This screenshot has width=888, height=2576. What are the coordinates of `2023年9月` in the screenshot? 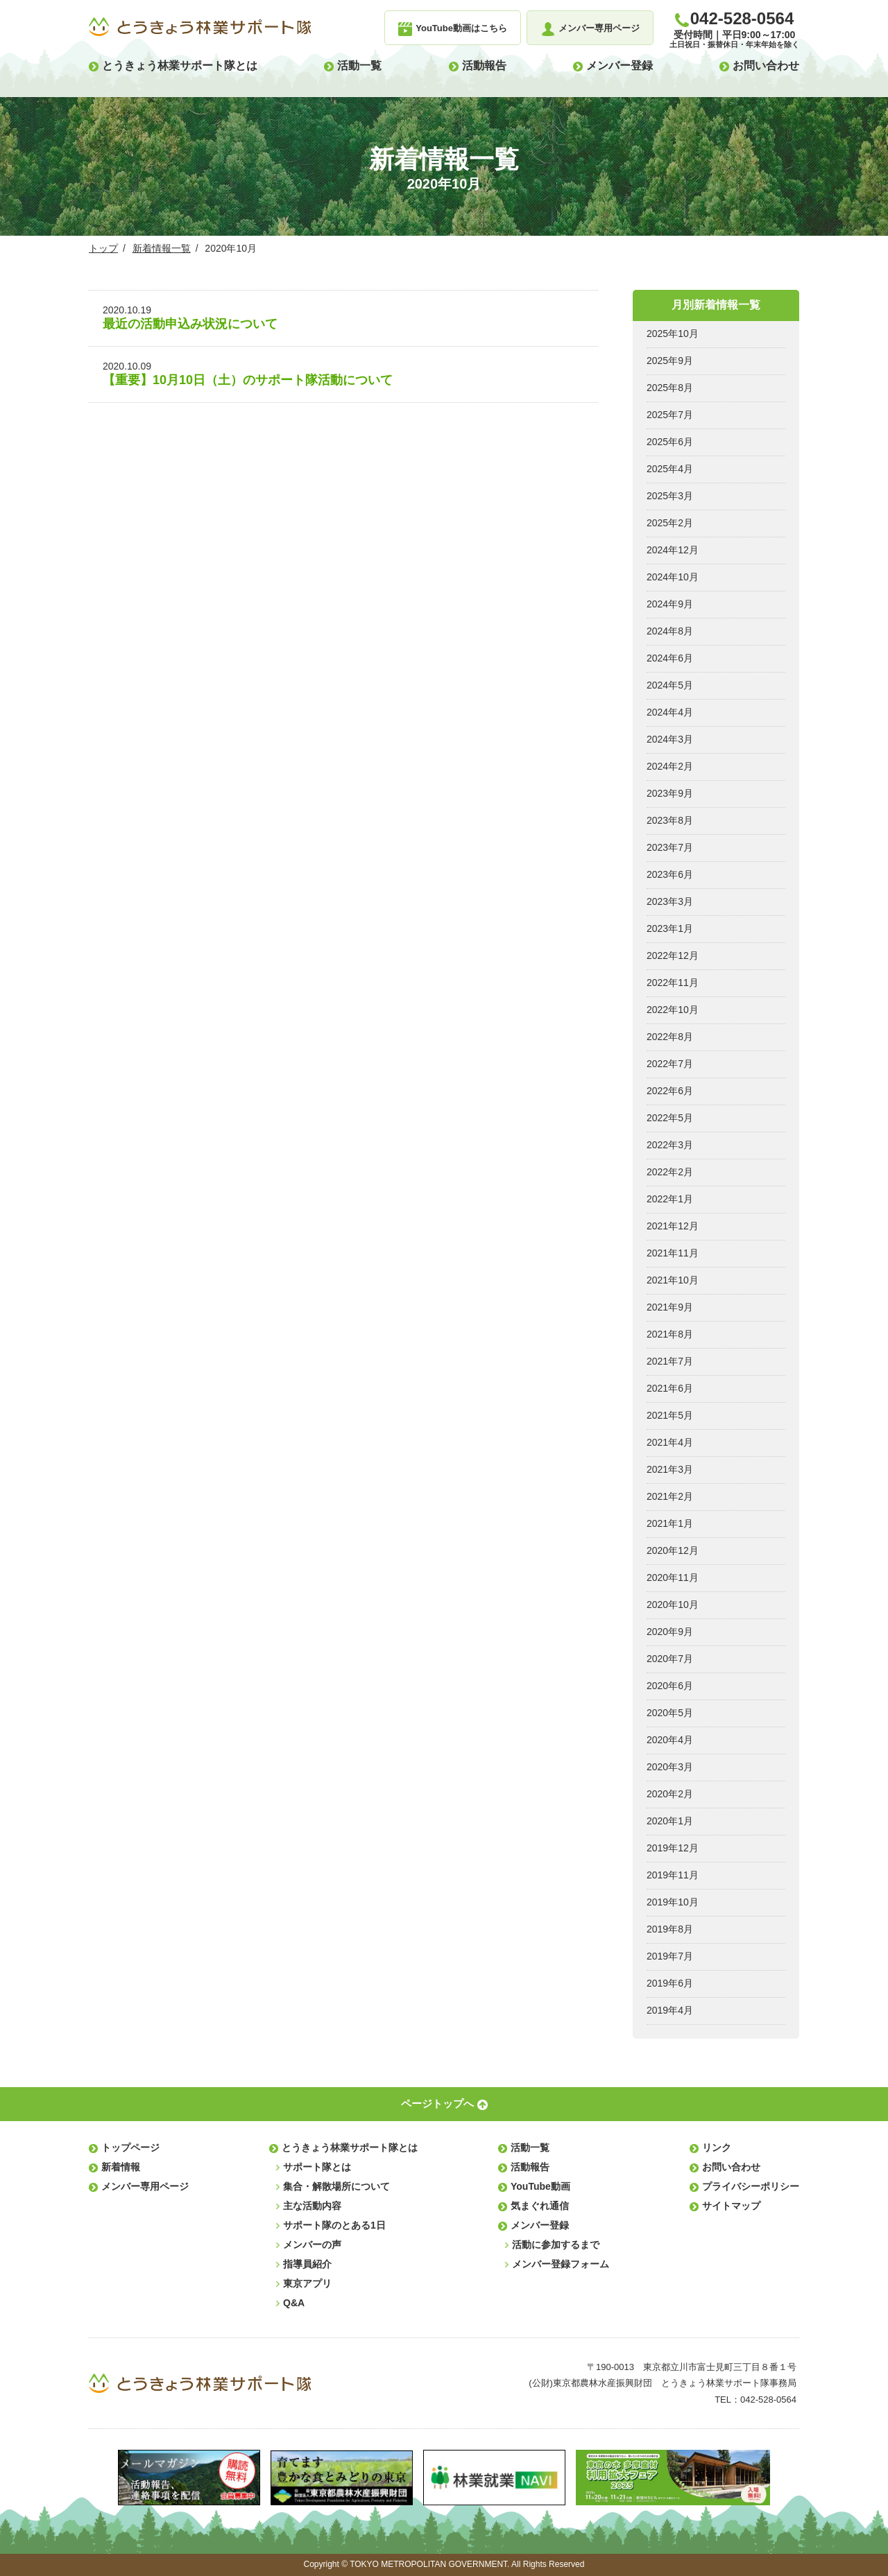 It's located at (670, 793).